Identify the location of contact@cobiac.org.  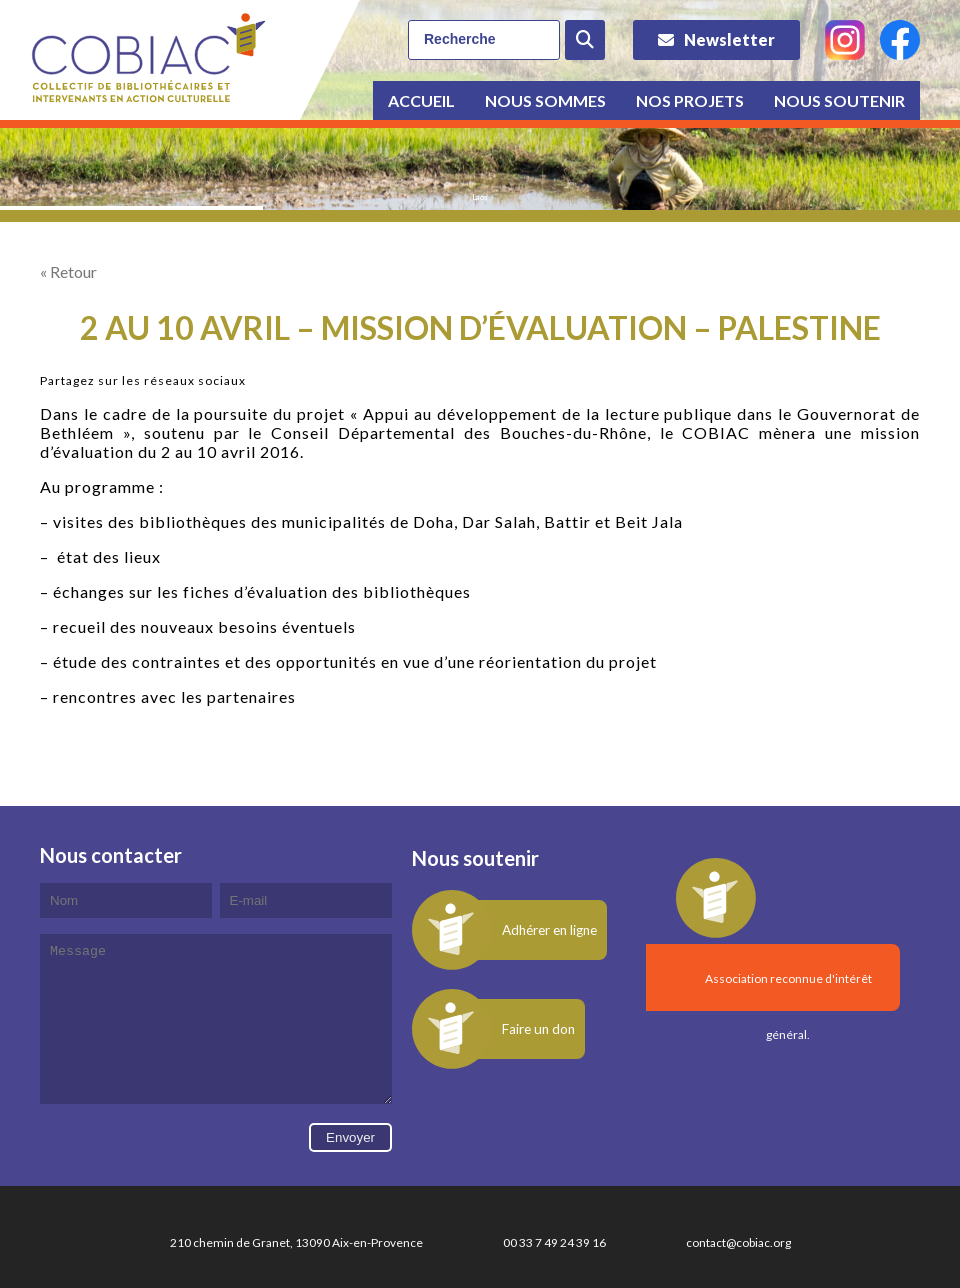
(738, 1272).